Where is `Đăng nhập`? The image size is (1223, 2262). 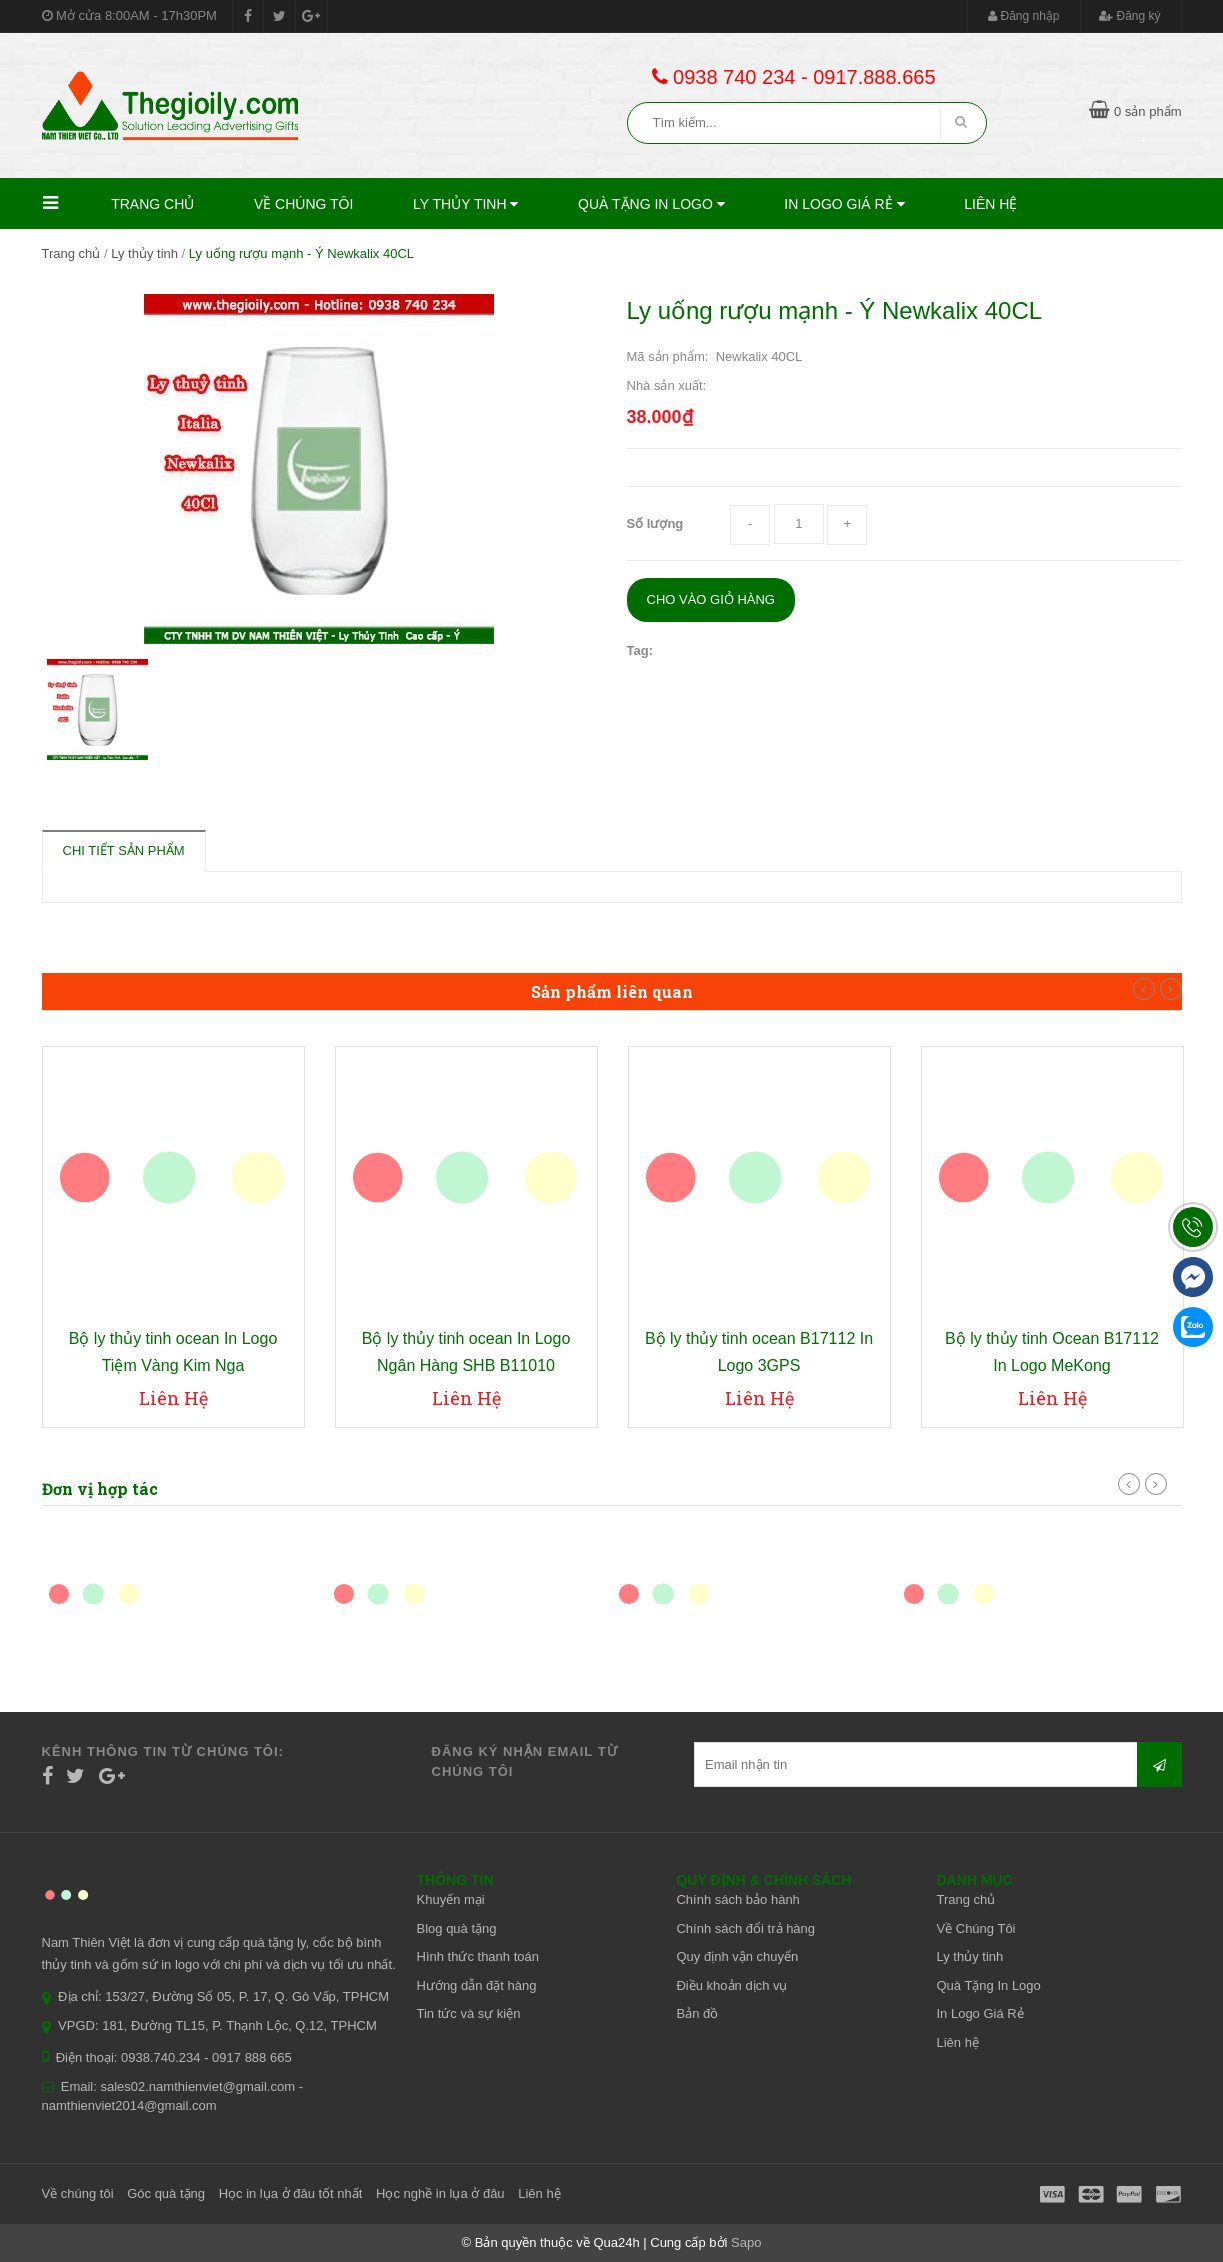
Đăng nhập is located at coordinates (1023, 16).